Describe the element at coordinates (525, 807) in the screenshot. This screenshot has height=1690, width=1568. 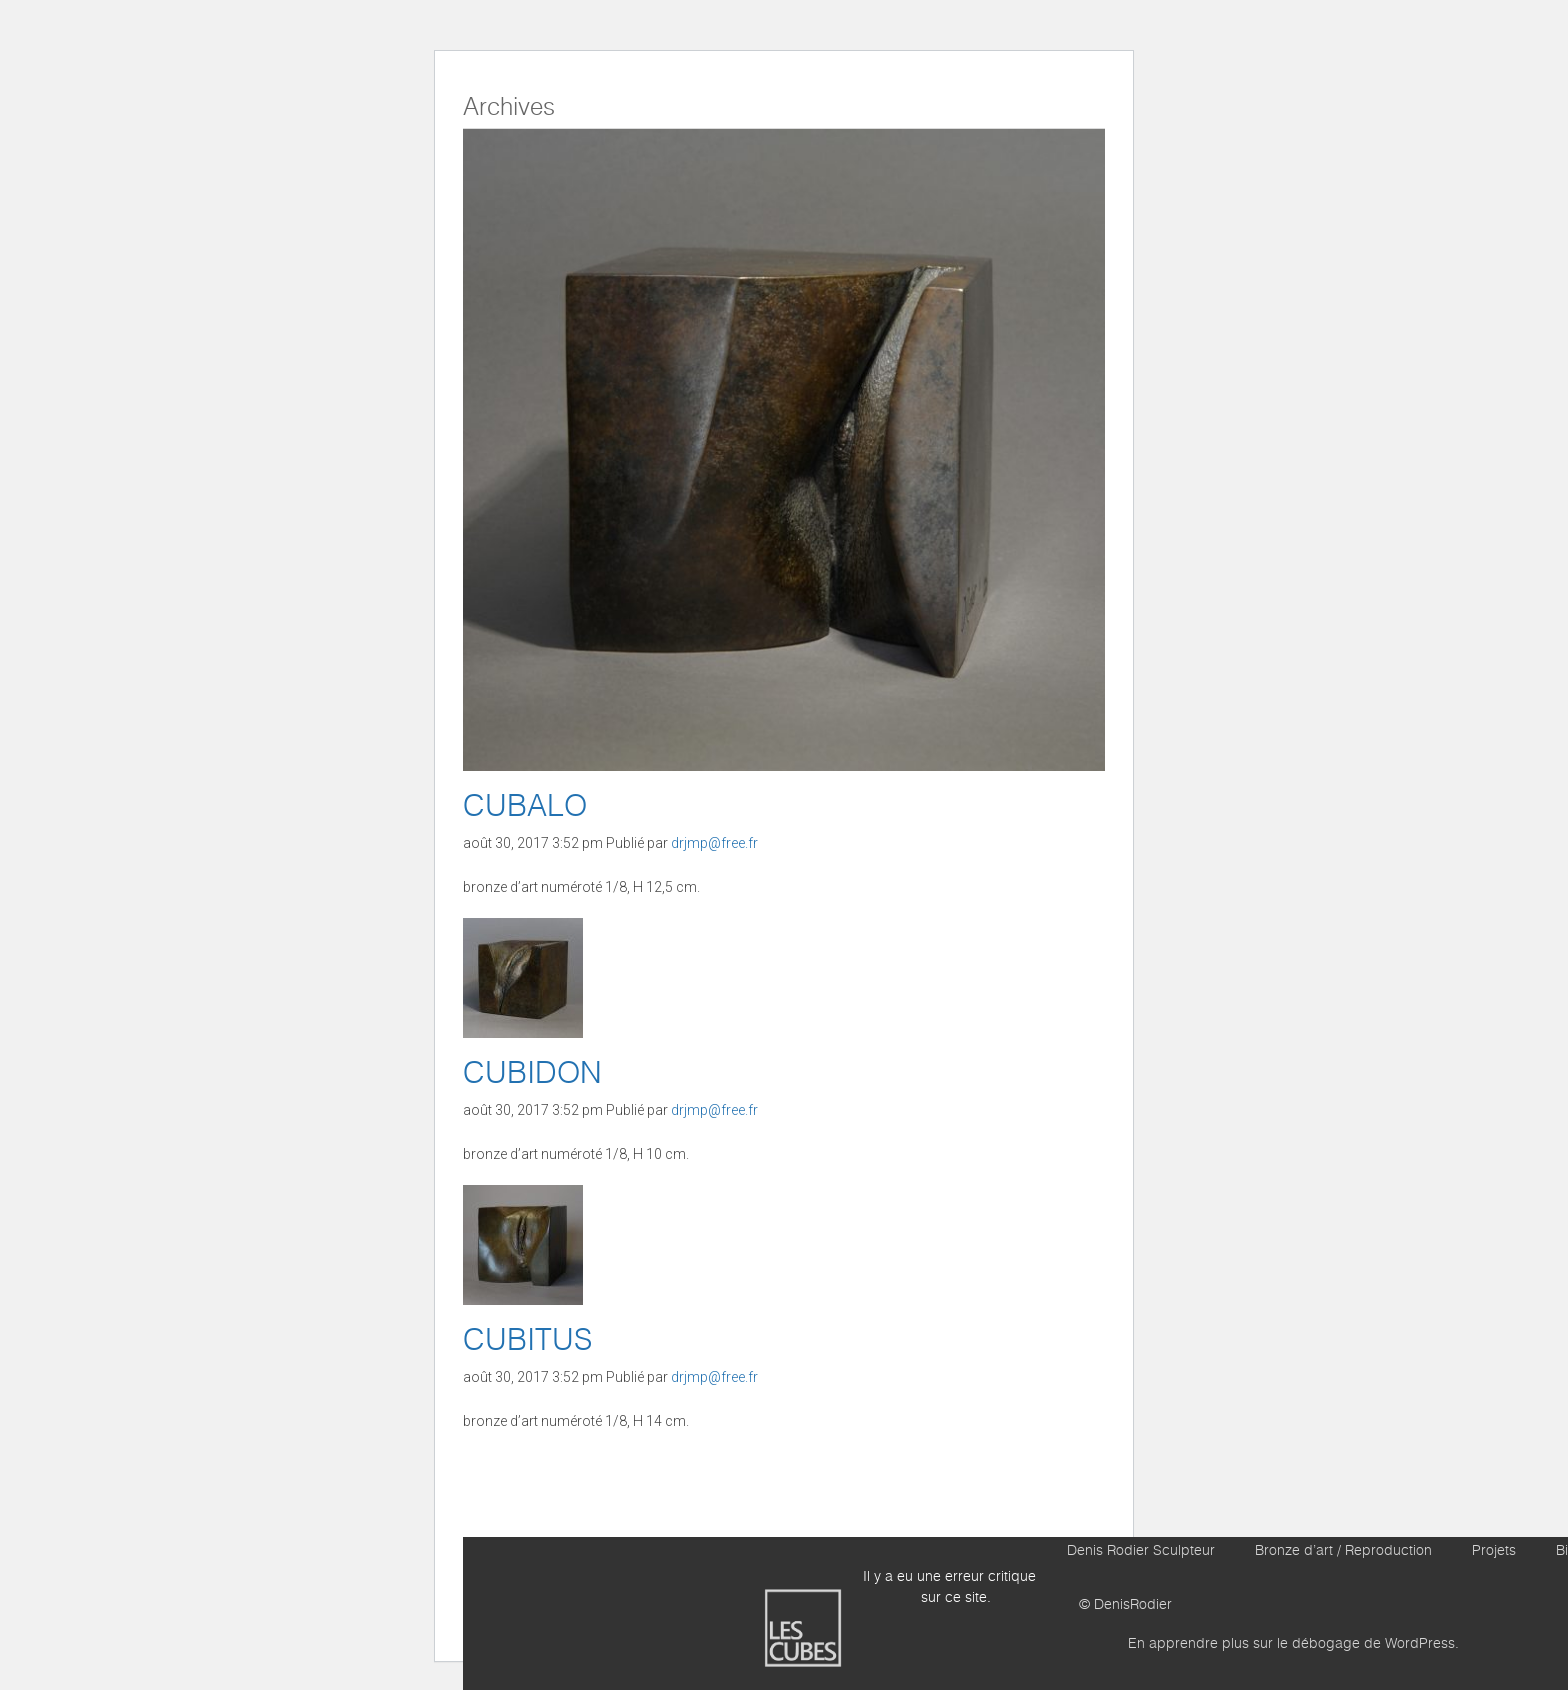
I see `CUBALO` at that location.